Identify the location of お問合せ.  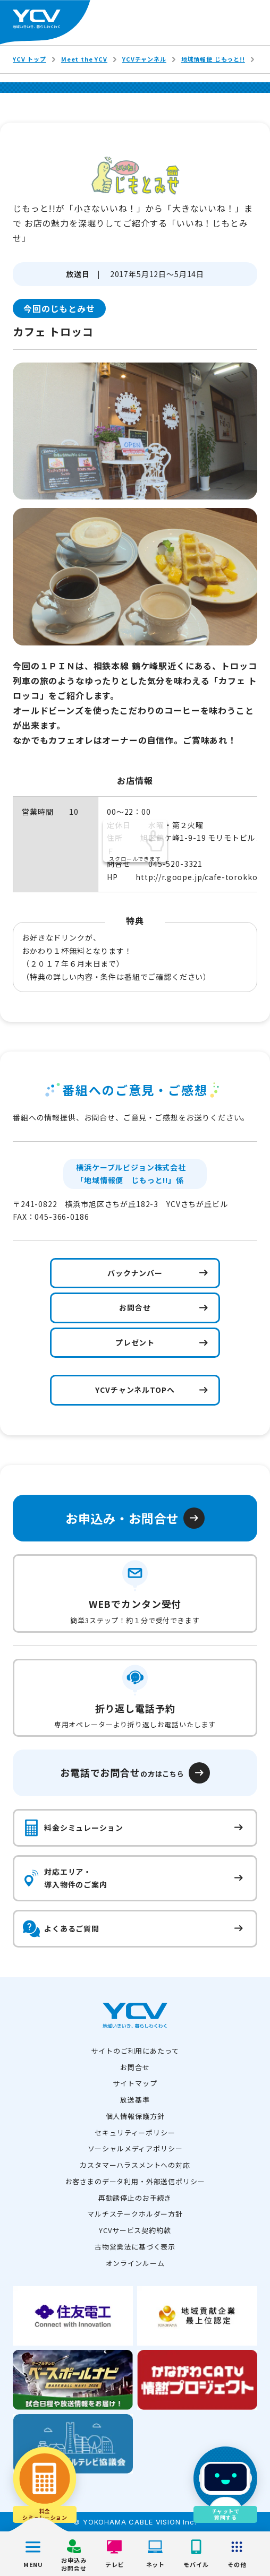
(134, 2067).